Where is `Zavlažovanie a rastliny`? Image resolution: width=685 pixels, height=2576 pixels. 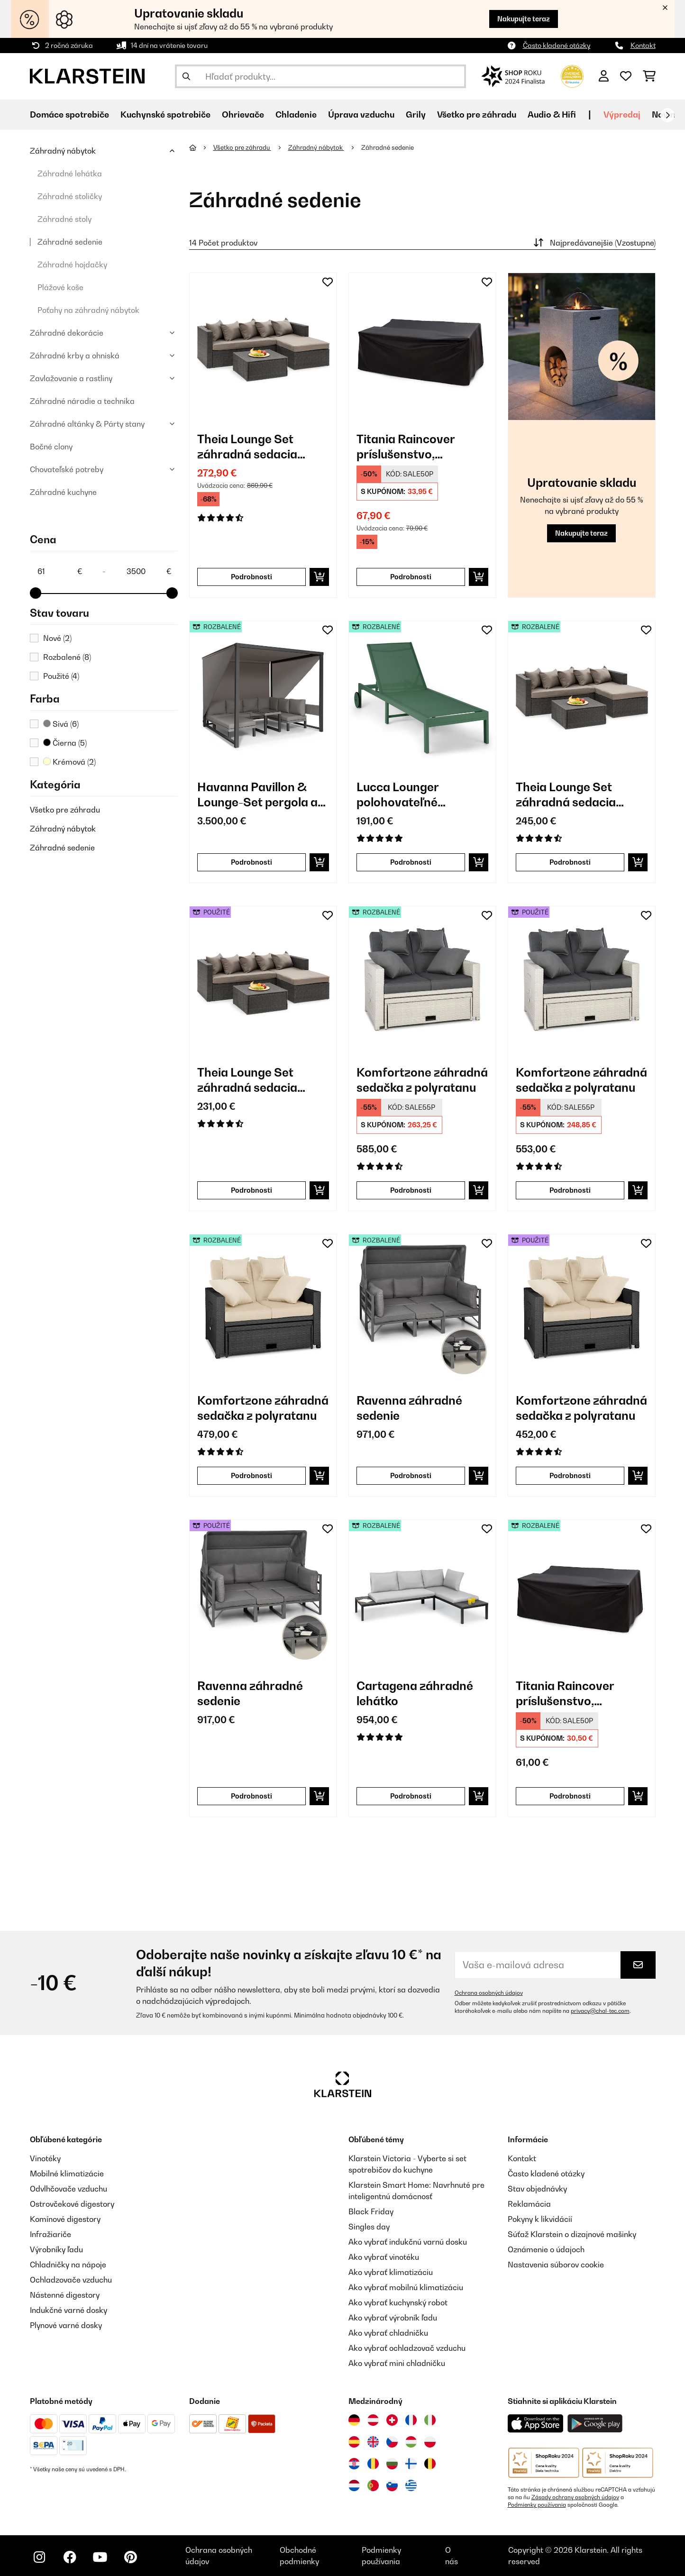
Zavlažovanie a rastliny is located at coordinates (71, 378).